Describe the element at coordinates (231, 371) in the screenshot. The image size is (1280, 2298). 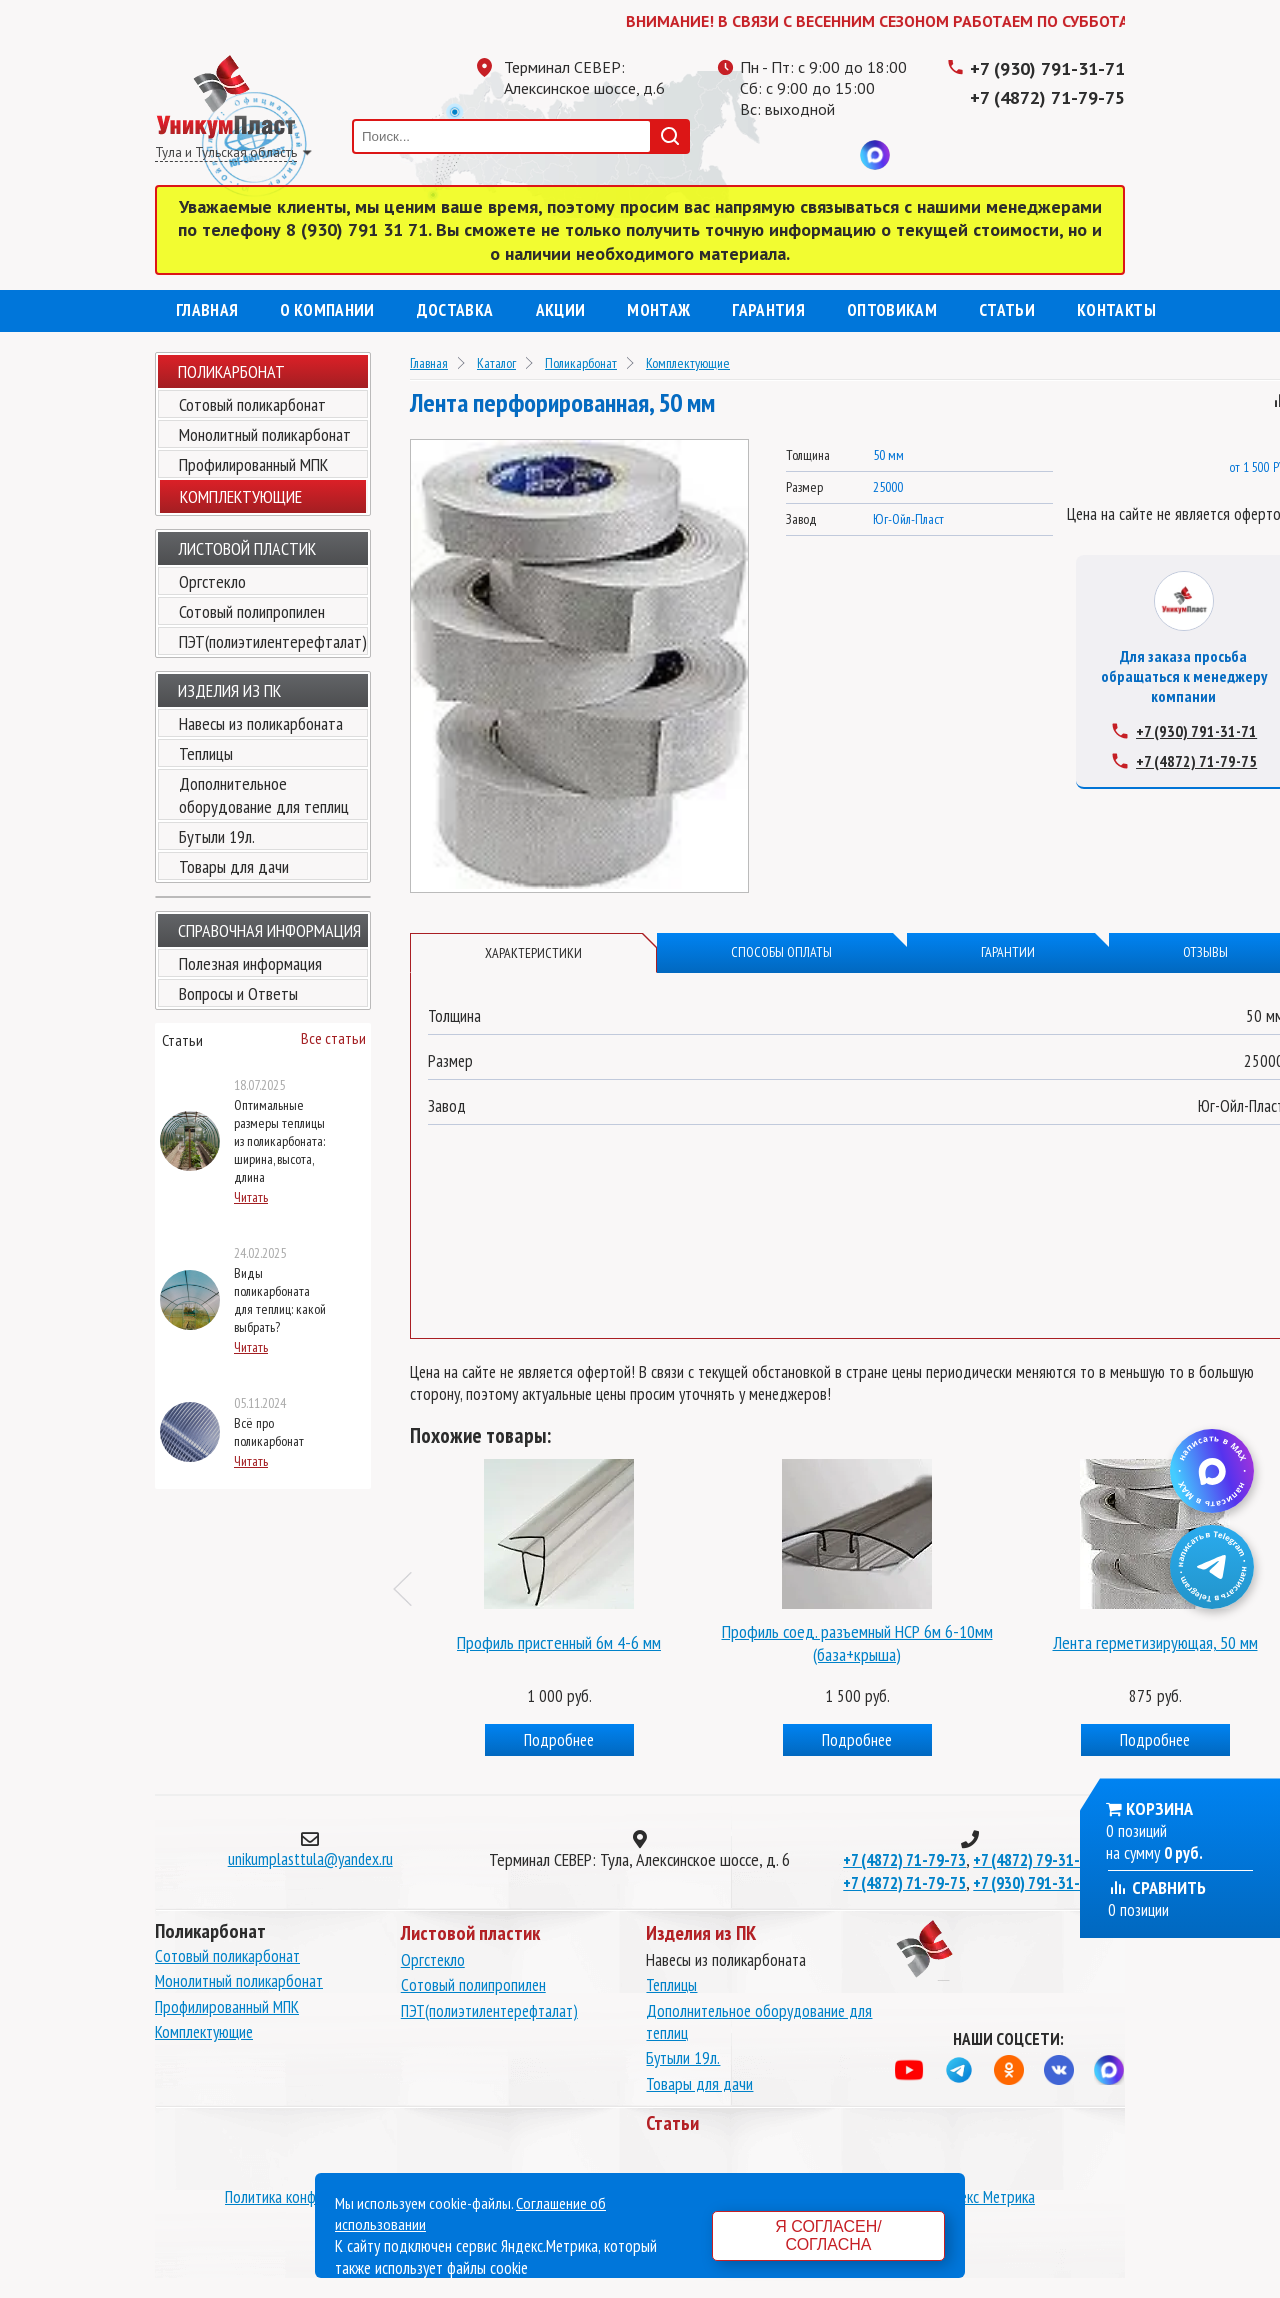
I see `Поликарбонат` at that location.